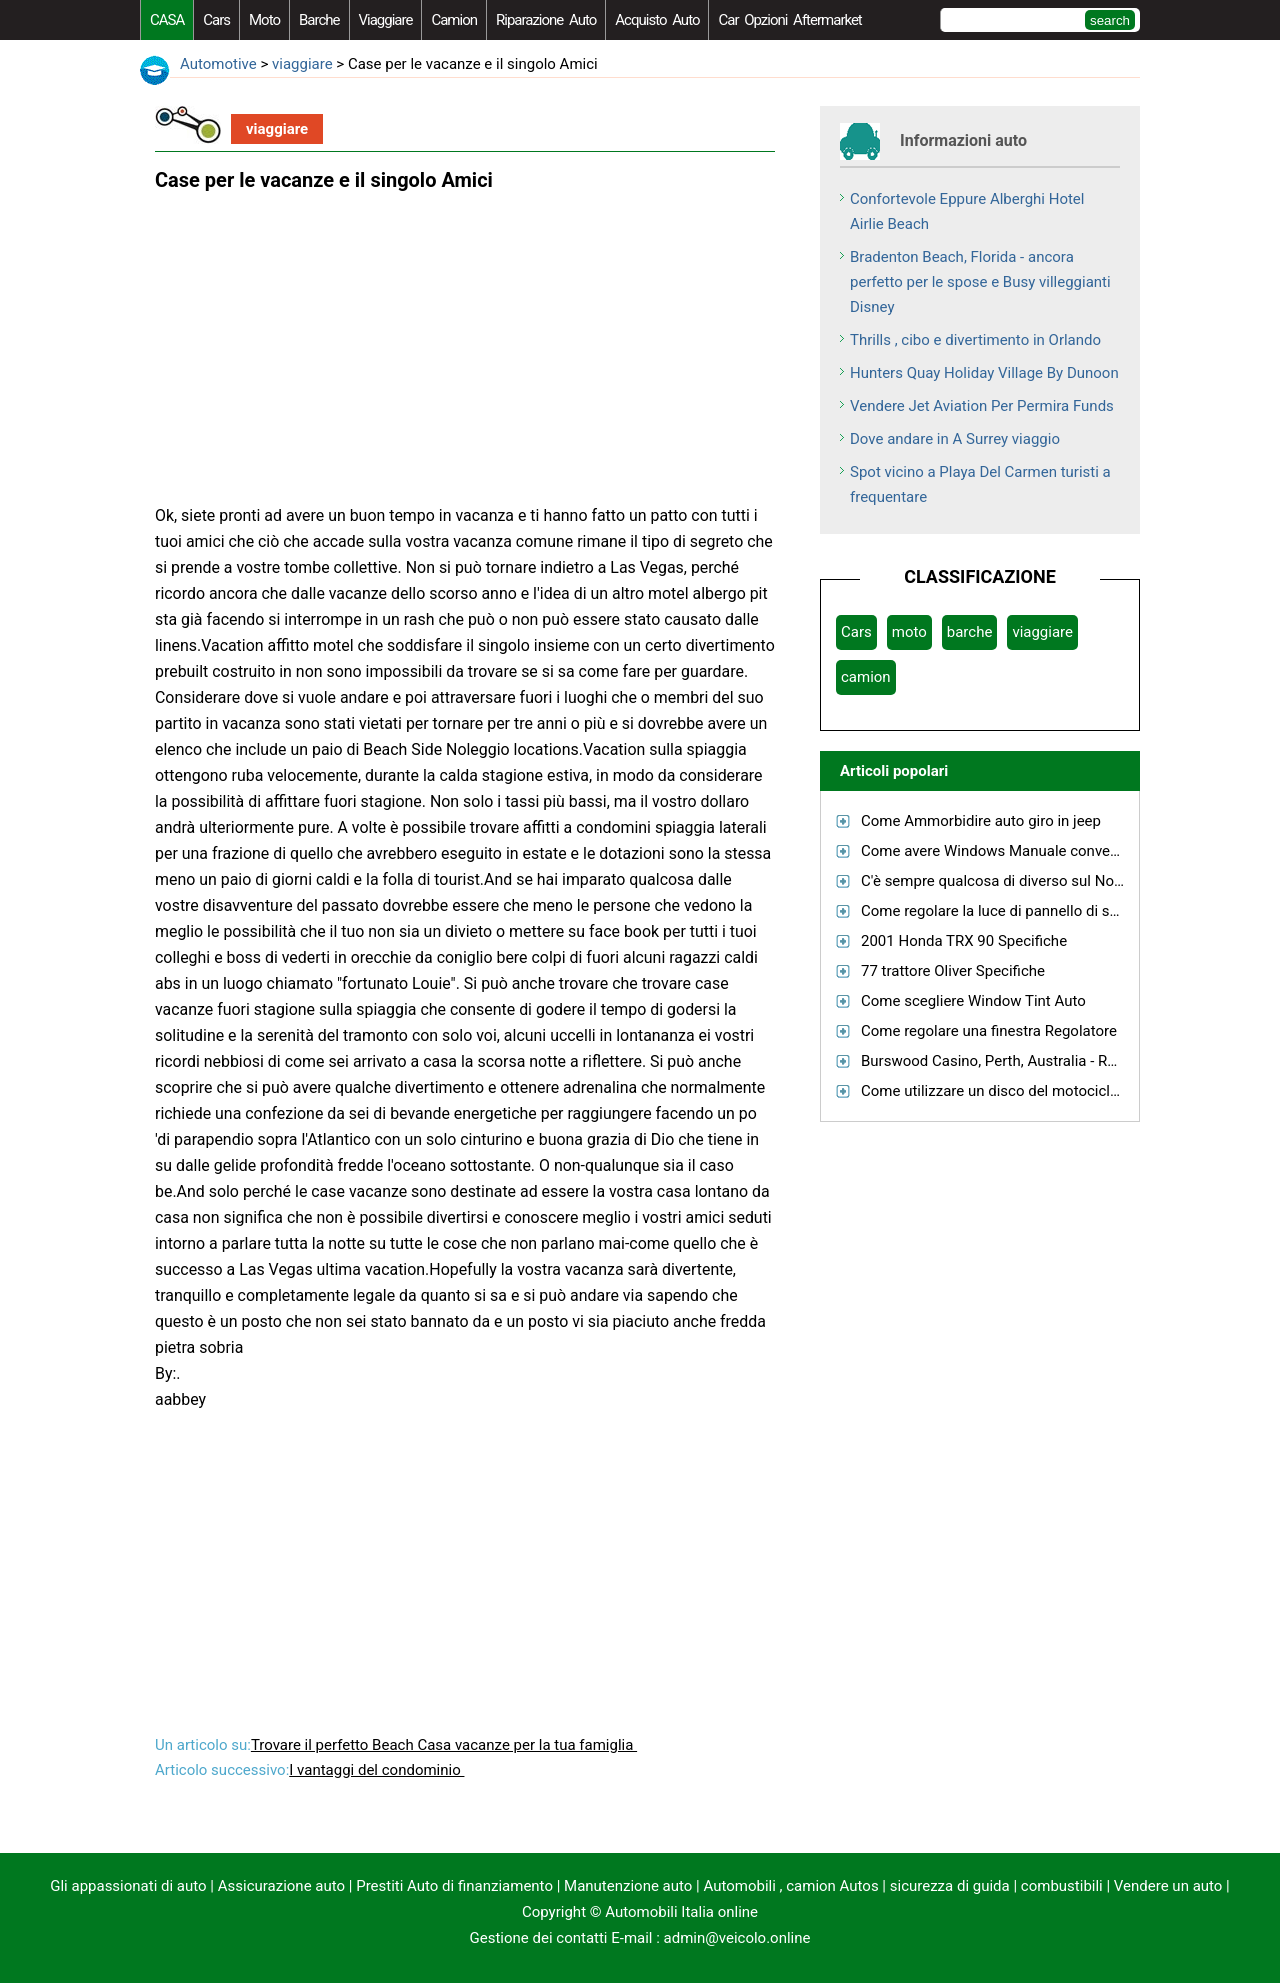 Image resolution: width=1280 pixels, height=1983 pixels. Describe the element at coordinates (454, 1886) in the screenshot. I see `Prestiti Auto di finanziamento` at that location.